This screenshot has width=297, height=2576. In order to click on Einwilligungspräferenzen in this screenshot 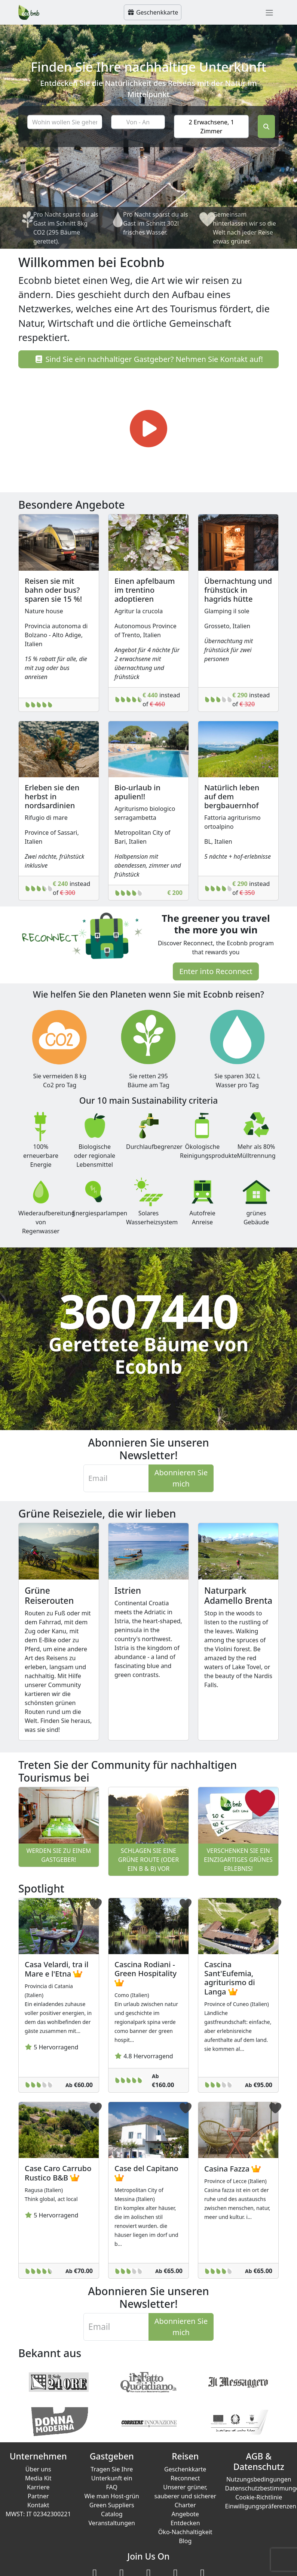, I will do `click(260, 2506)`.